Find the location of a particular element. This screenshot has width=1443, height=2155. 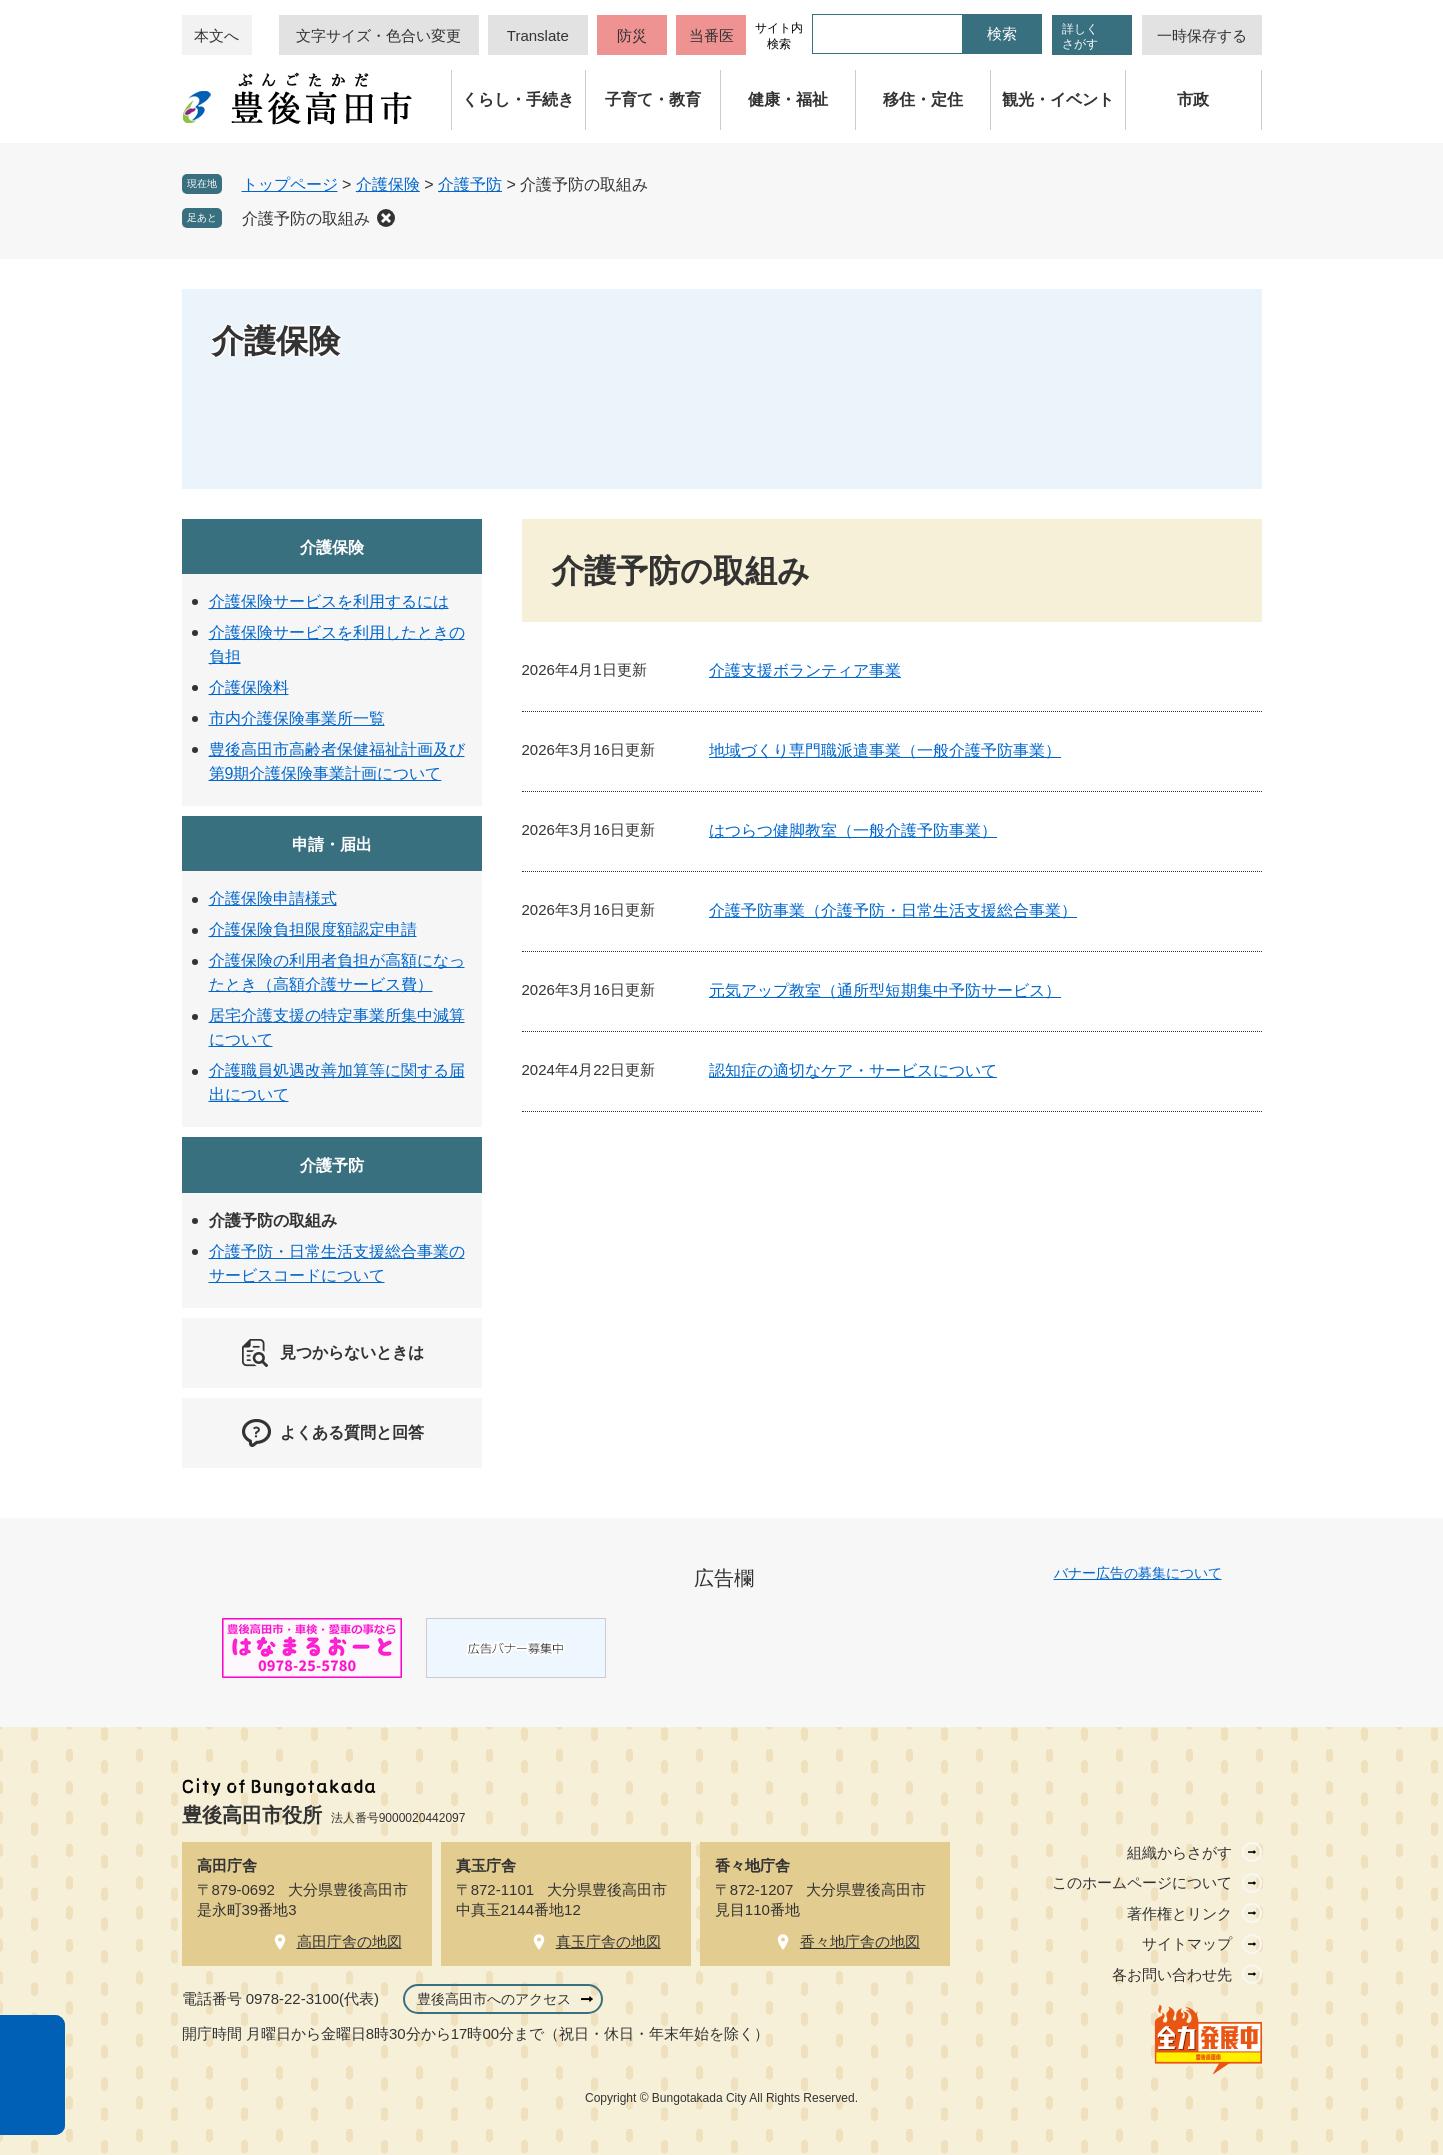

市政 is located at coordinates (1193, 99).